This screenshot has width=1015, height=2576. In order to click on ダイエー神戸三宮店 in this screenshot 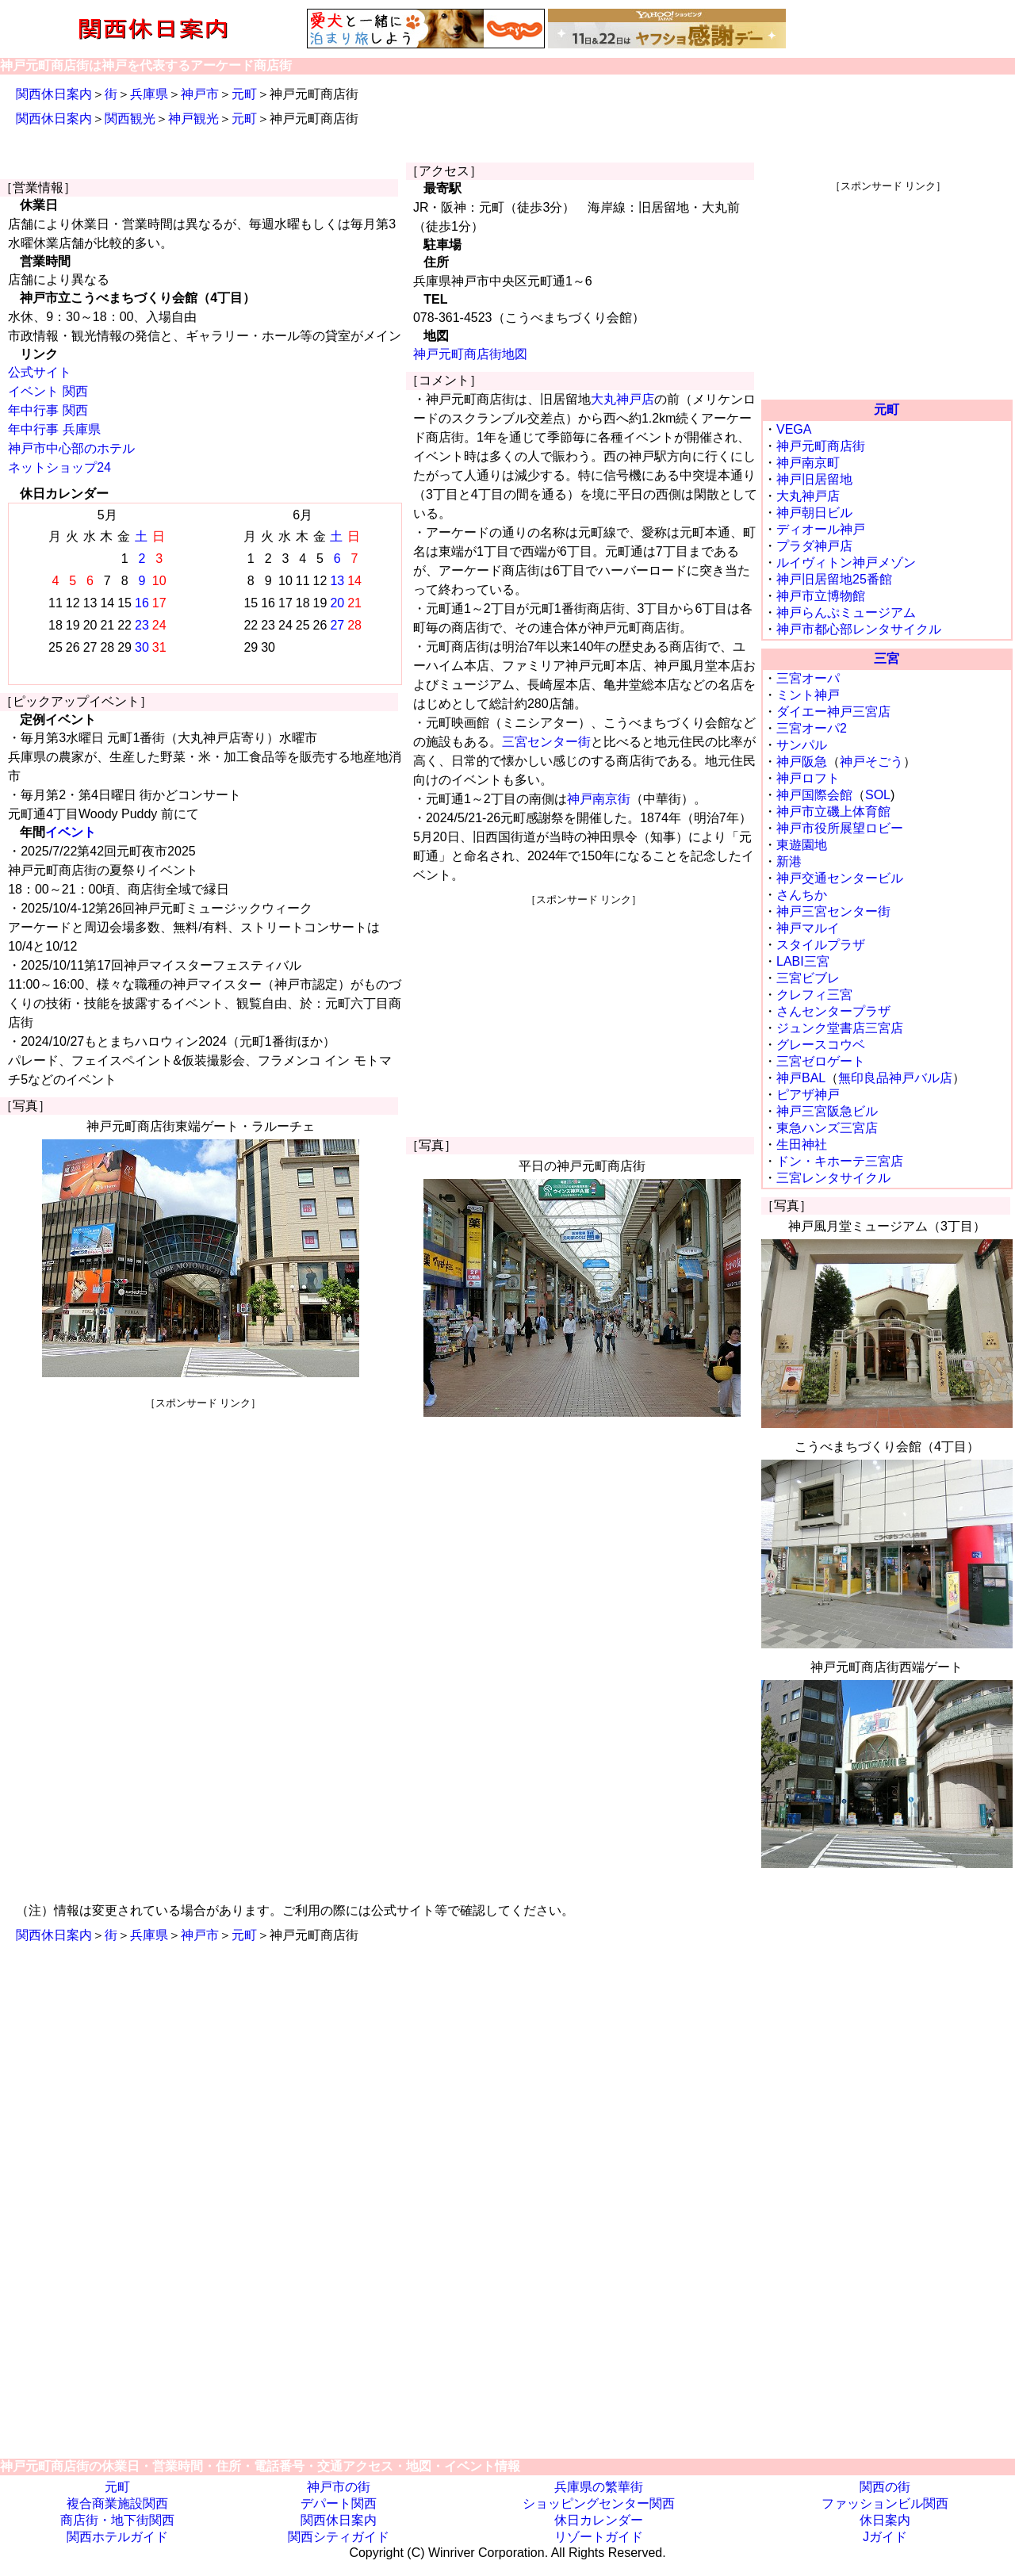, I will do `click(833, 711)`.